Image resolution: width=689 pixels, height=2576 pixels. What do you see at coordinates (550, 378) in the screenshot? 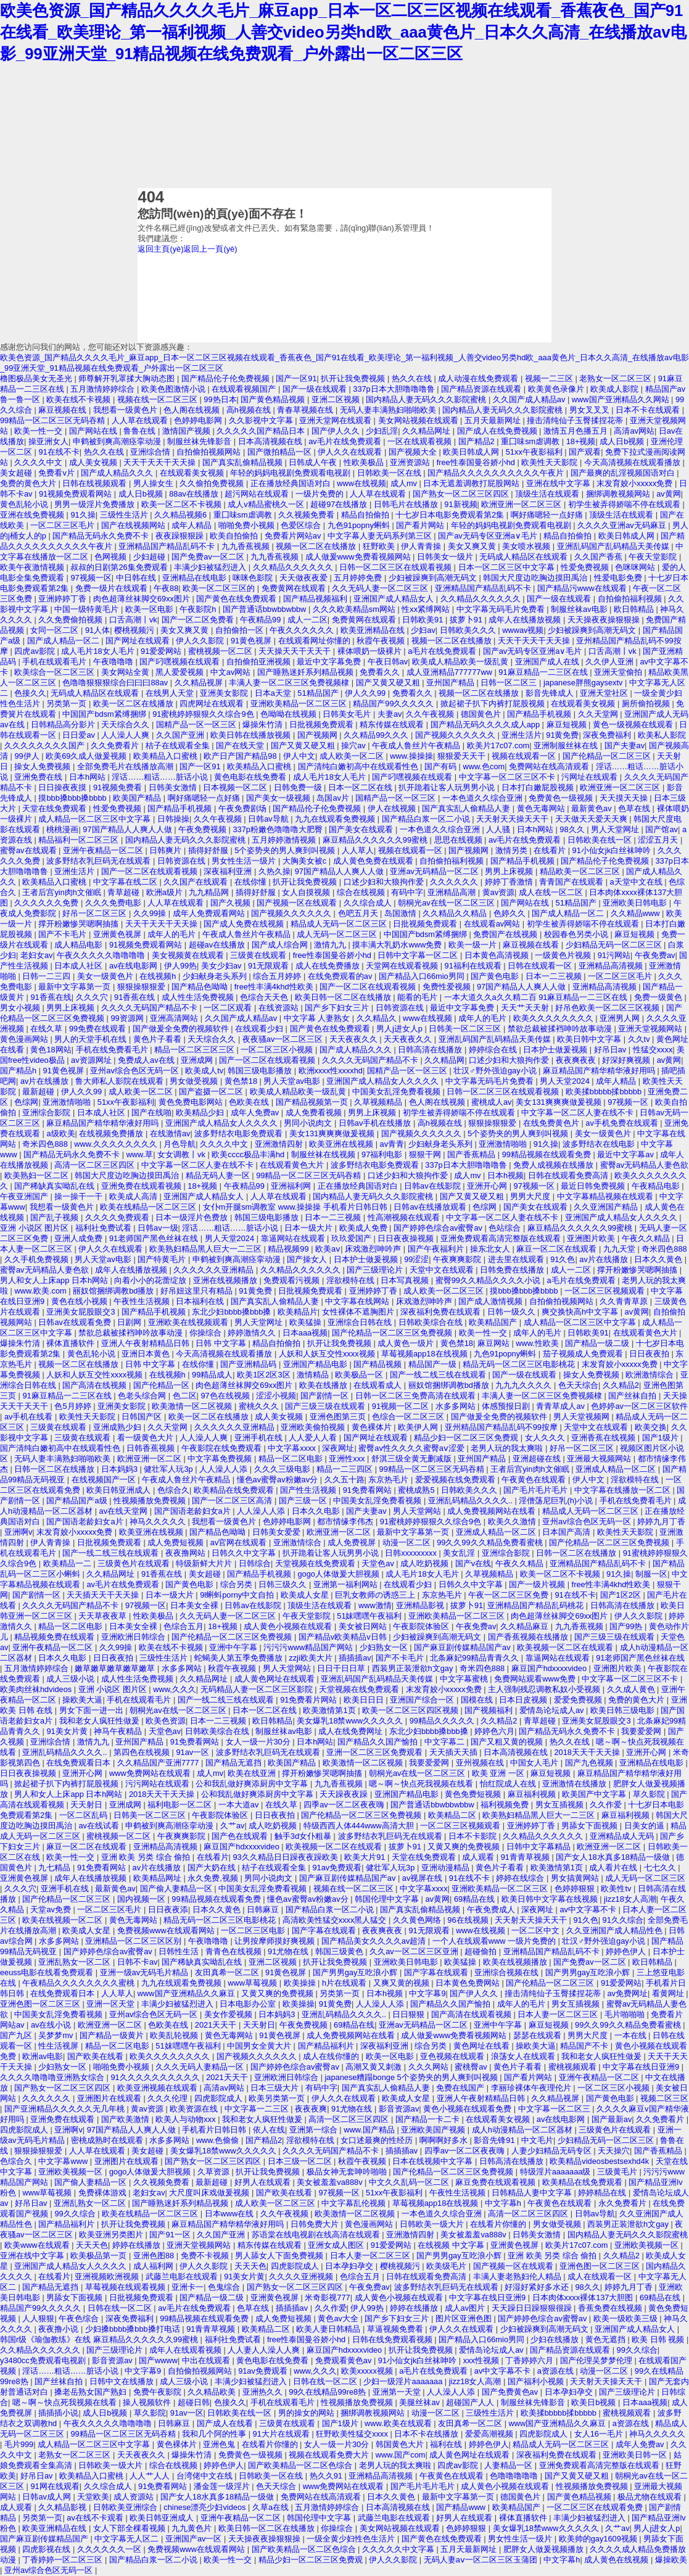
I see `视频一二三区` at bounding box center [550, 378].